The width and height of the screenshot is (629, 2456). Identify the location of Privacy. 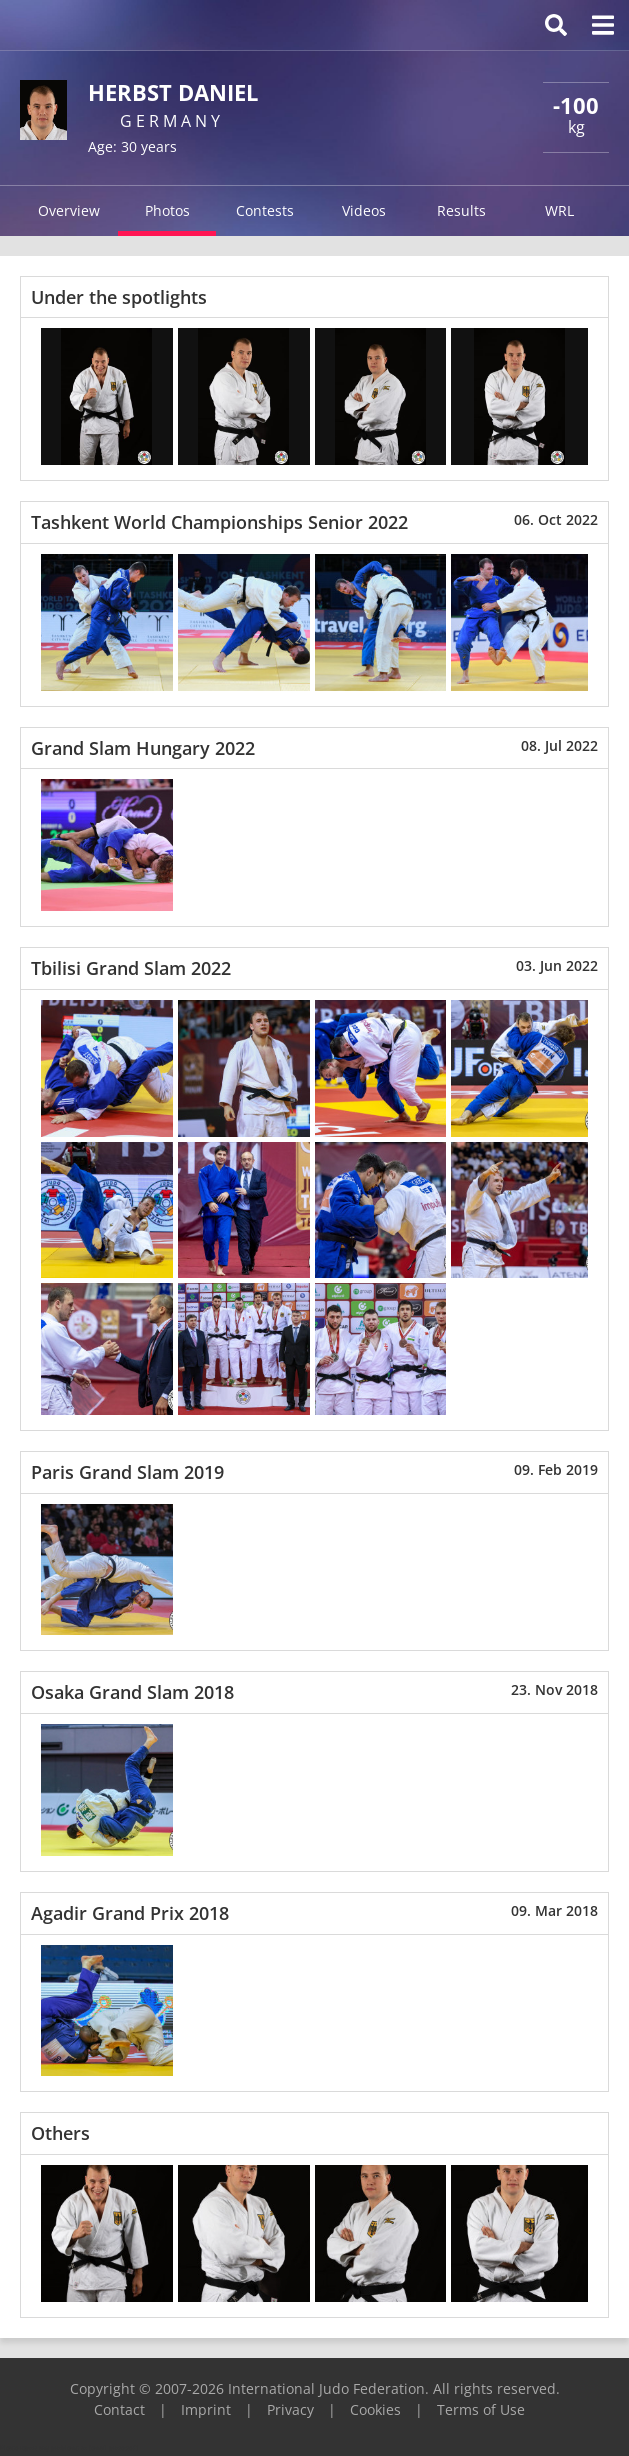
(290, 2409).